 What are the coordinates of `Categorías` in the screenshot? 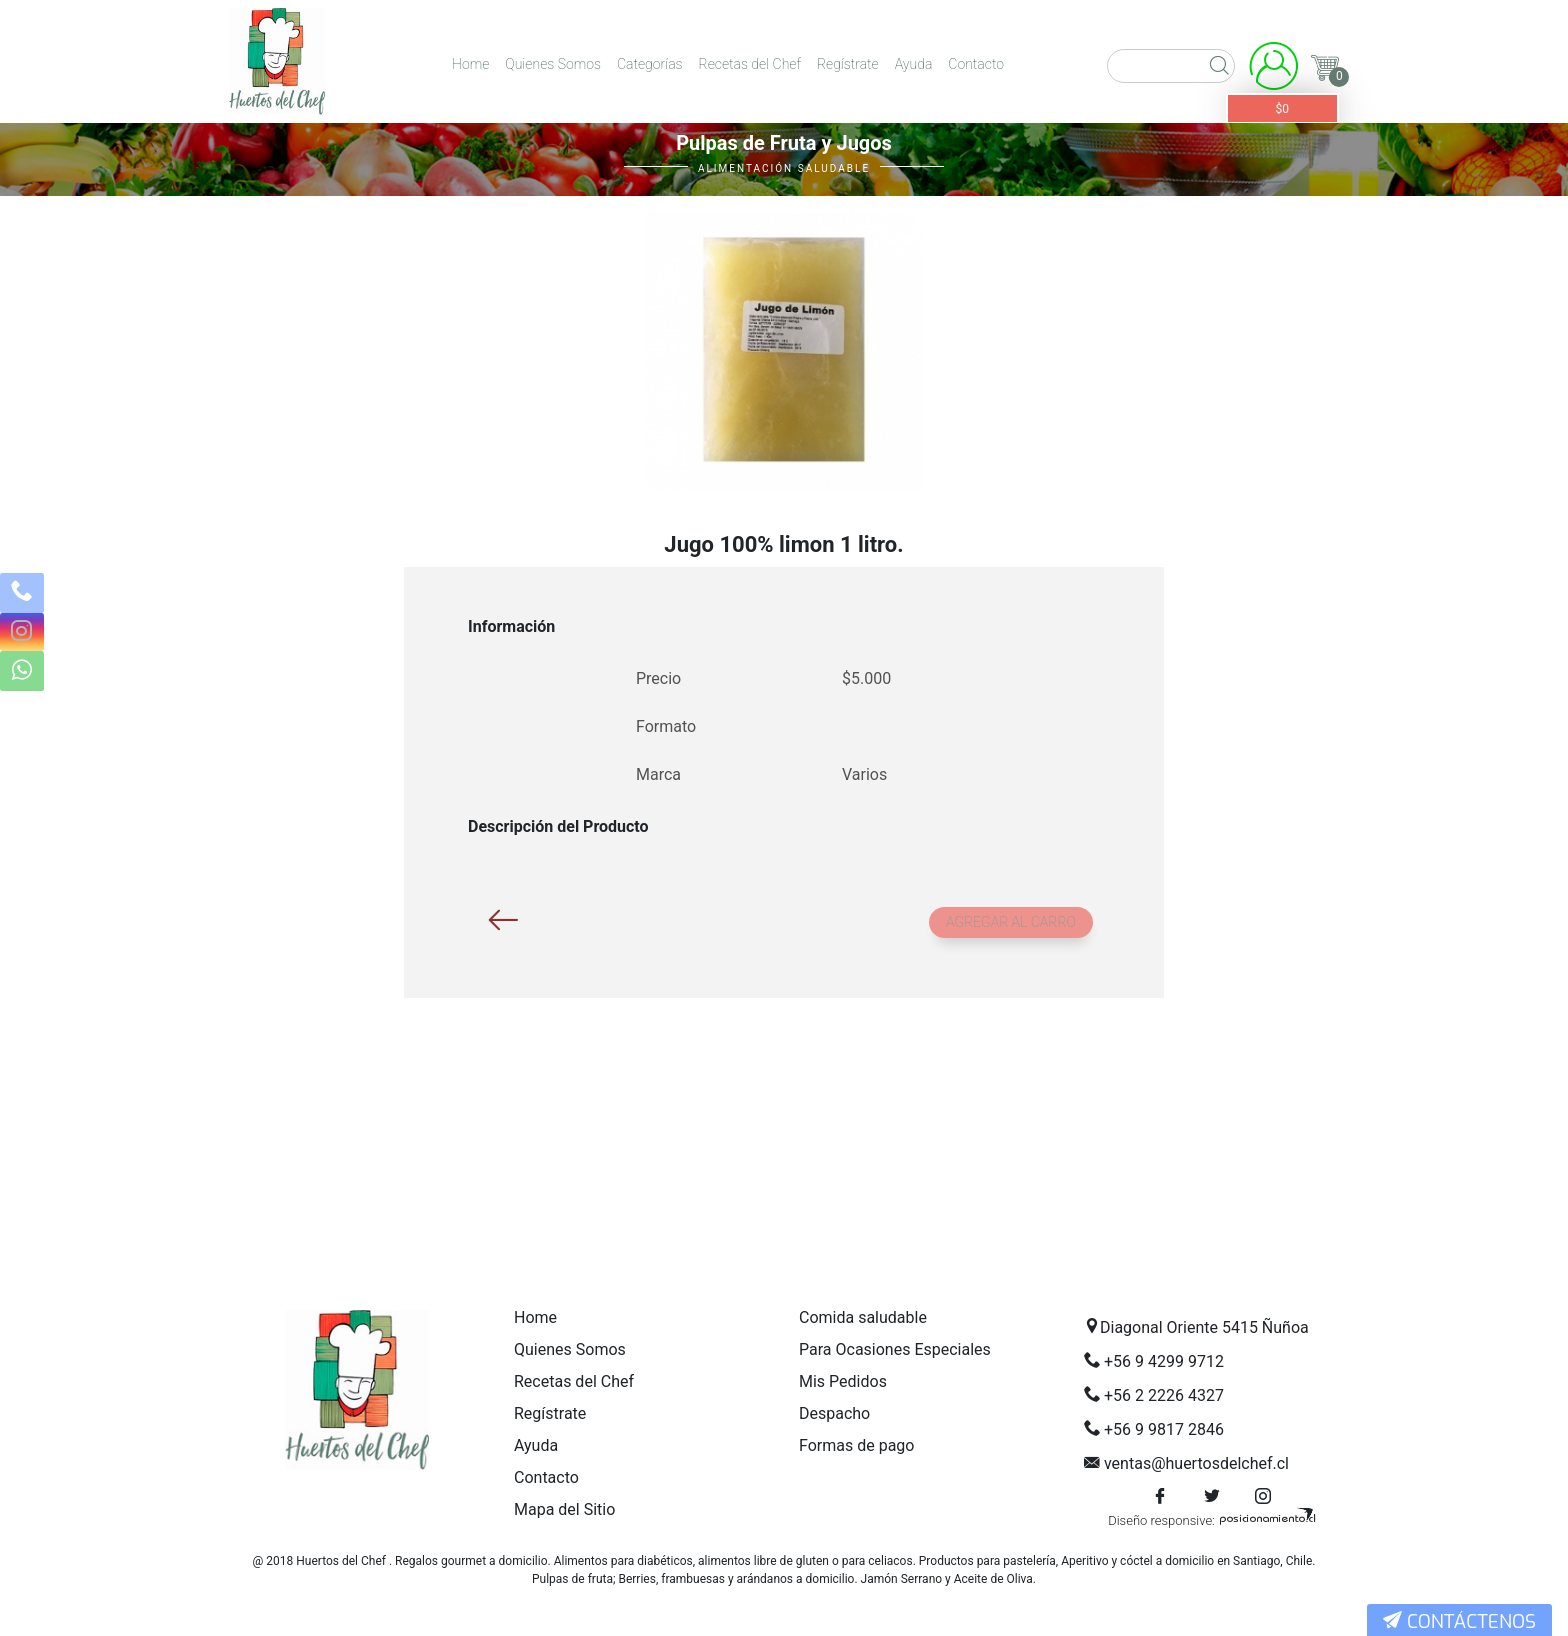 It's located at (650, 64).